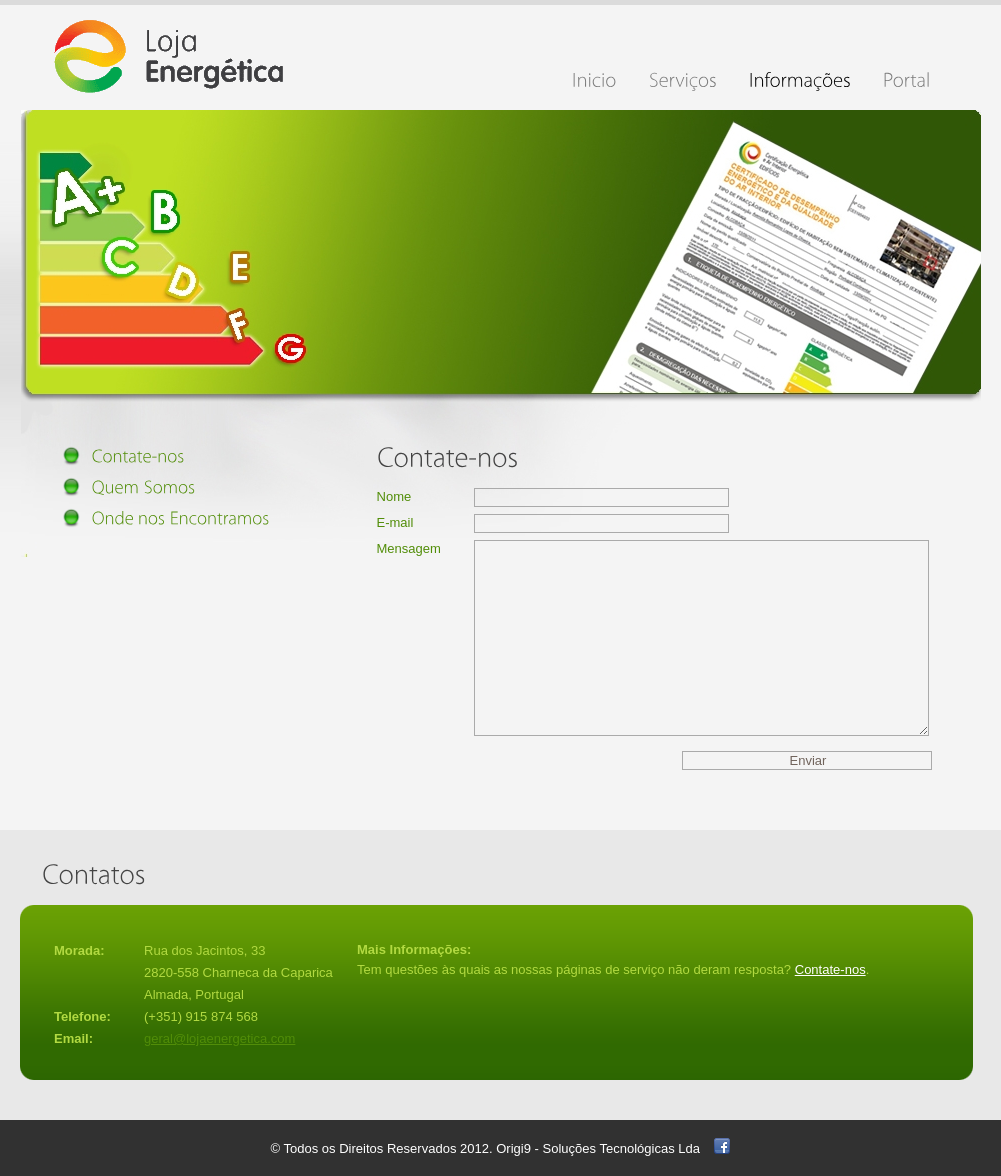 The image size is (1001, 1176). Describe the element at coordinates (409, 548) in the screenshot. I see `Mensagem` at that location.